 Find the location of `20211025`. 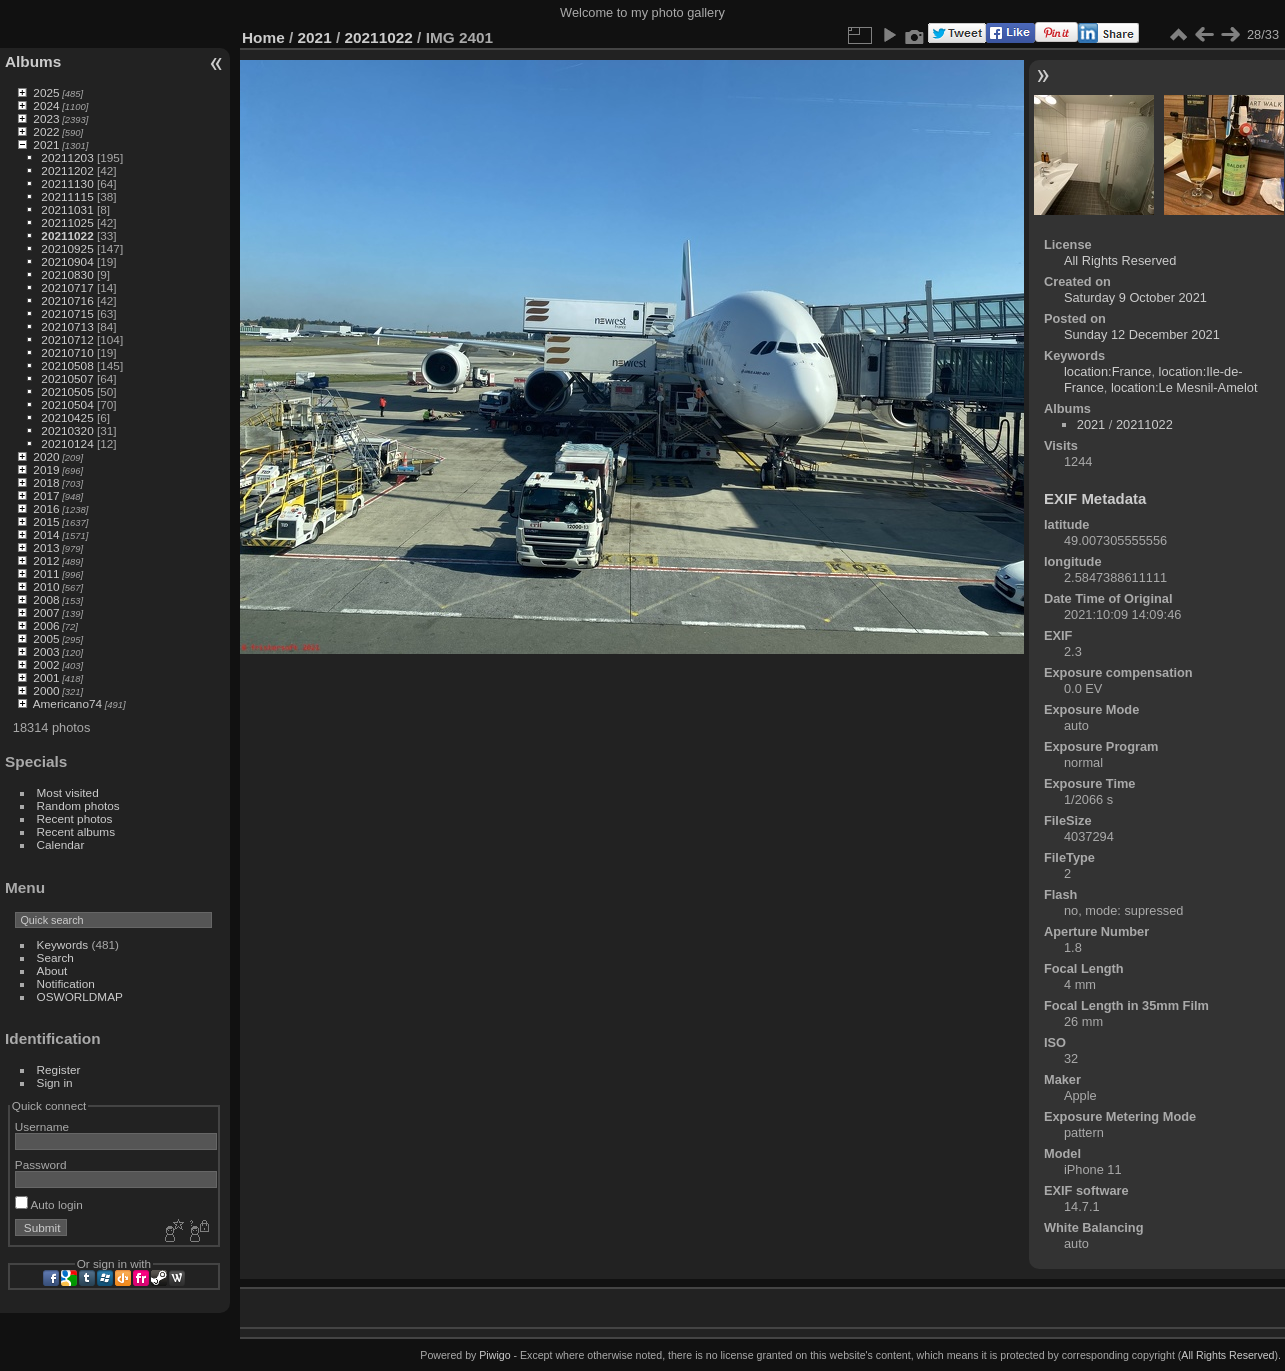

20211025 is located at coordinates (67, 222).